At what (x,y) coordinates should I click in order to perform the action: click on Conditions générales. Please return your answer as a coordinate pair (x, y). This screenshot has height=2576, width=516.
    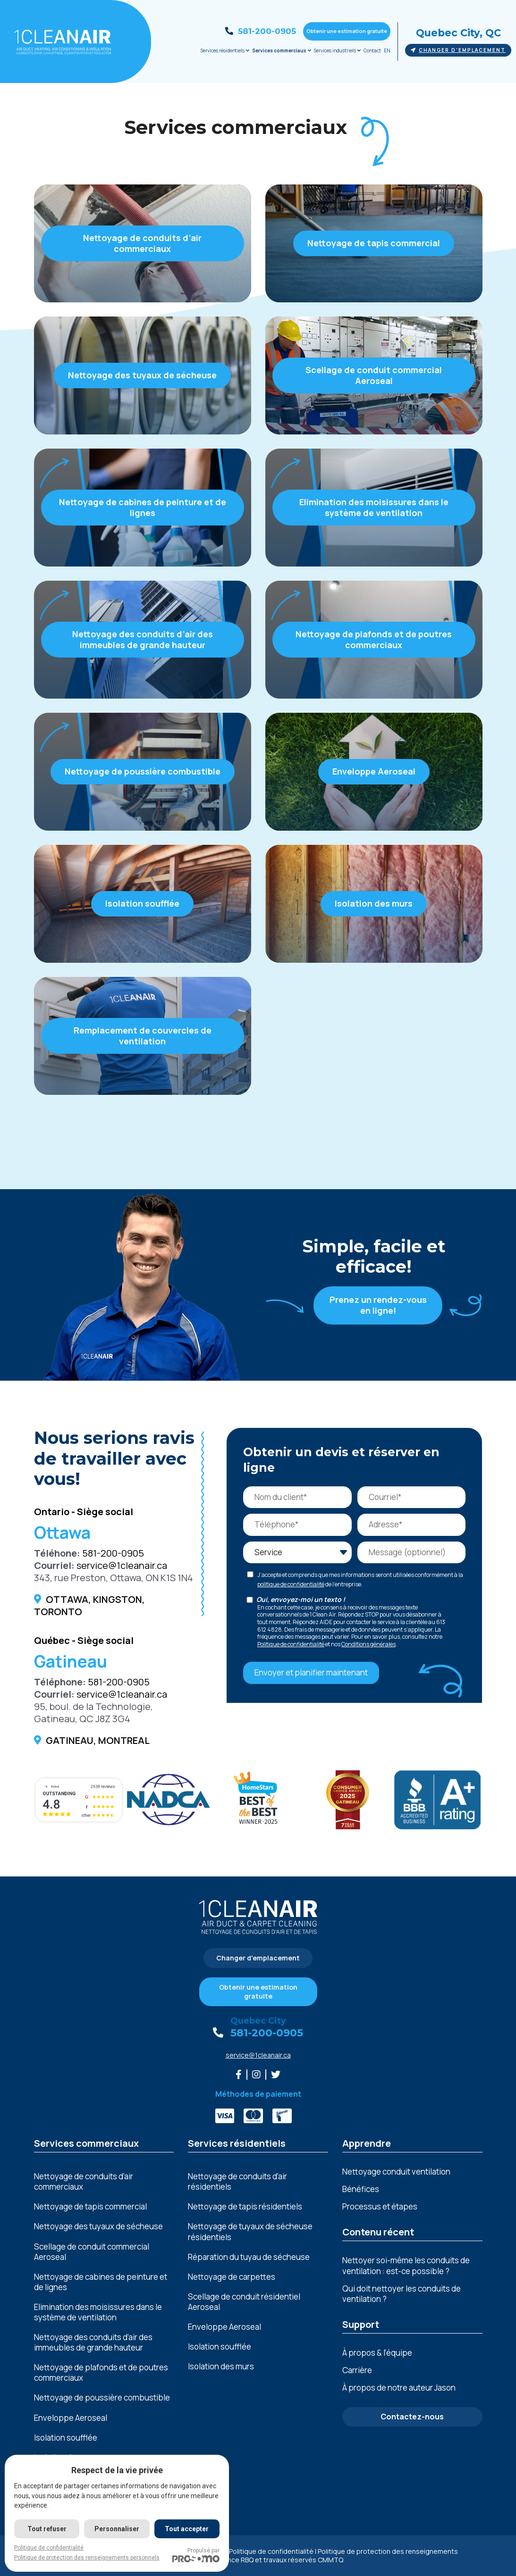
    Looking at the image, I should click on (368, 1644).